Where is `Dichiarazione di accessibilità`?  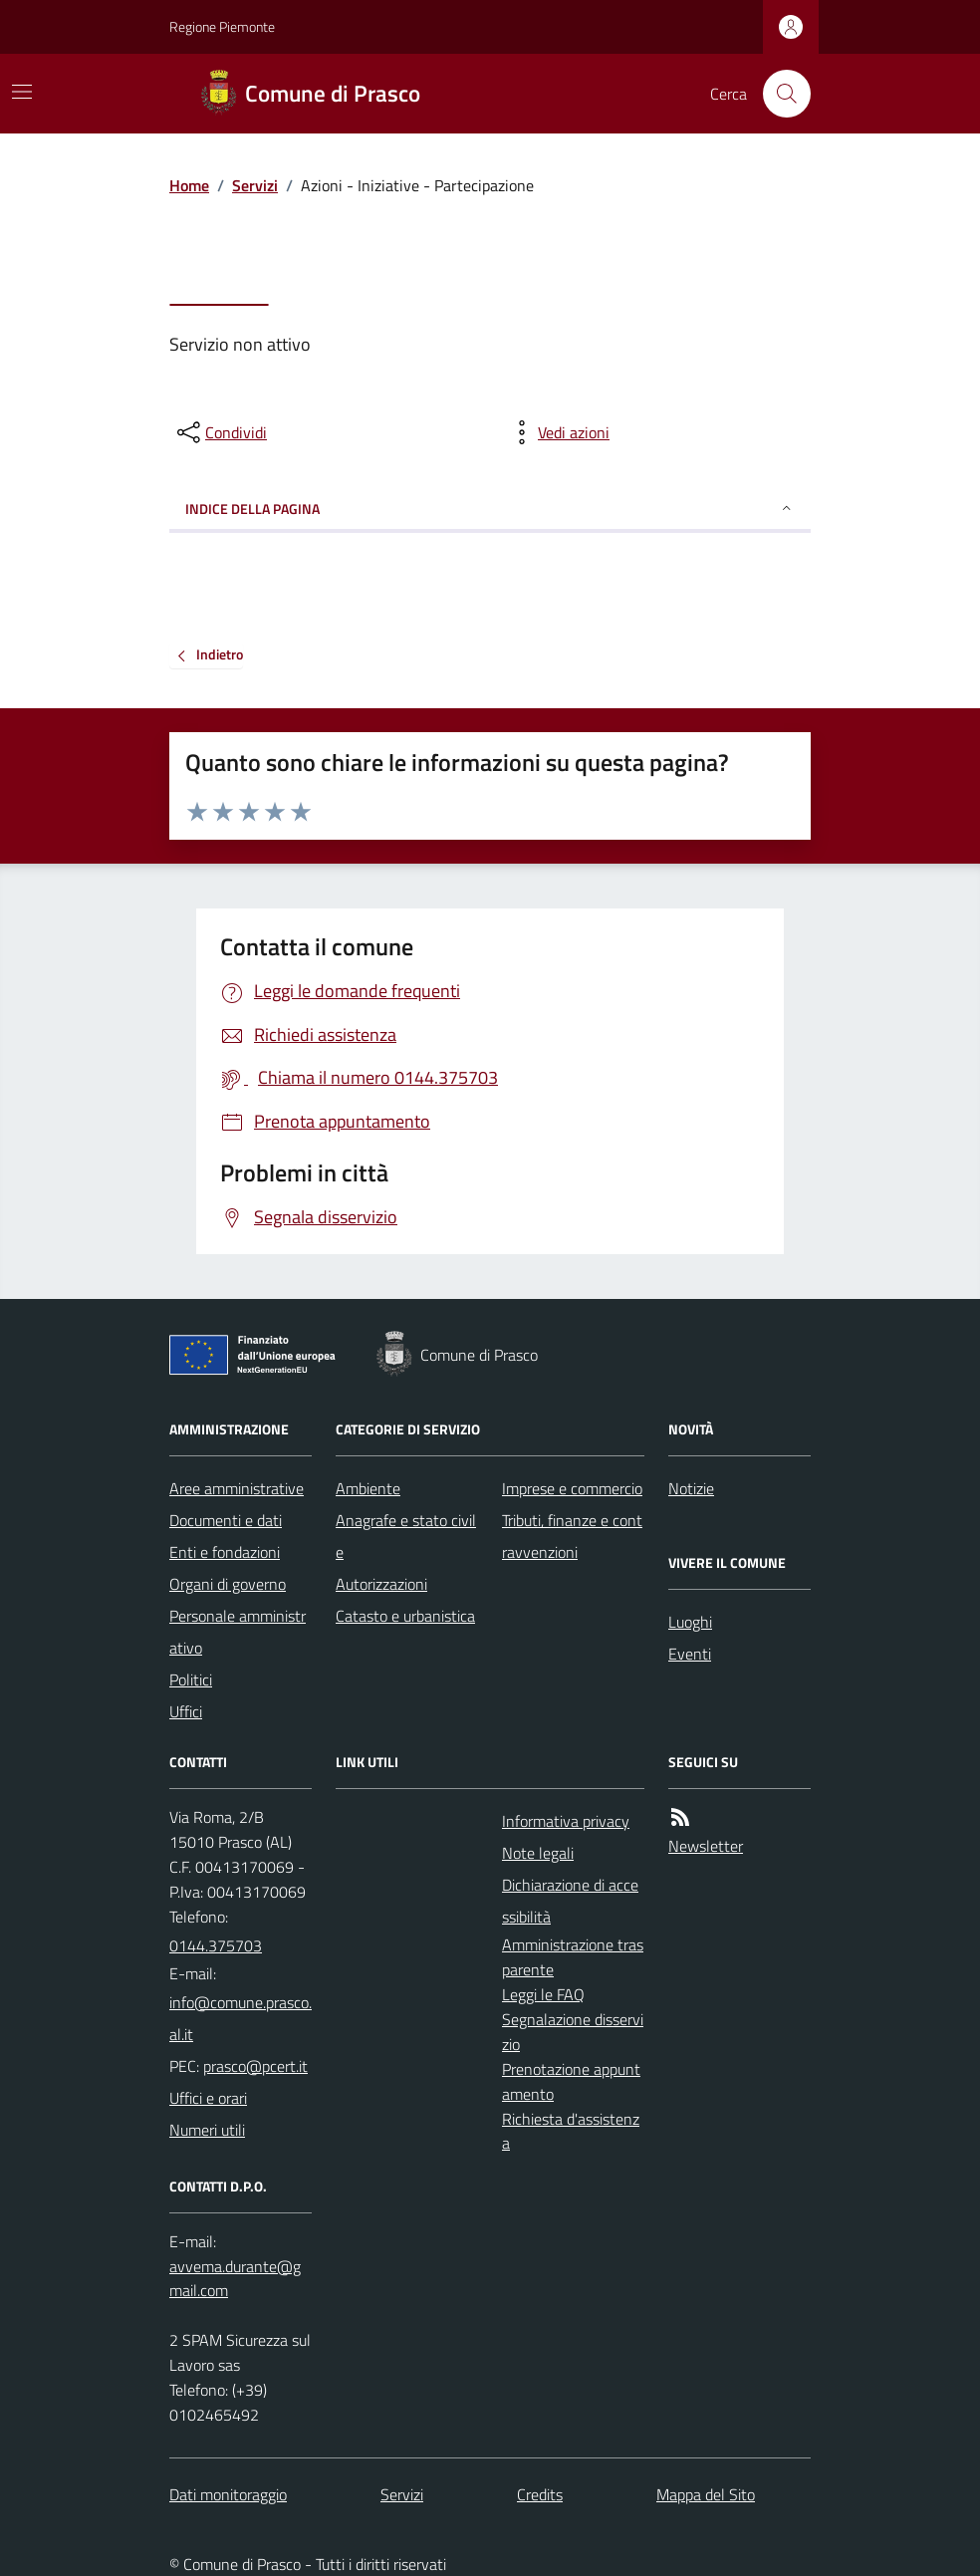 Dichiarazione di accessibilità is located at coordinates (570, 1901).